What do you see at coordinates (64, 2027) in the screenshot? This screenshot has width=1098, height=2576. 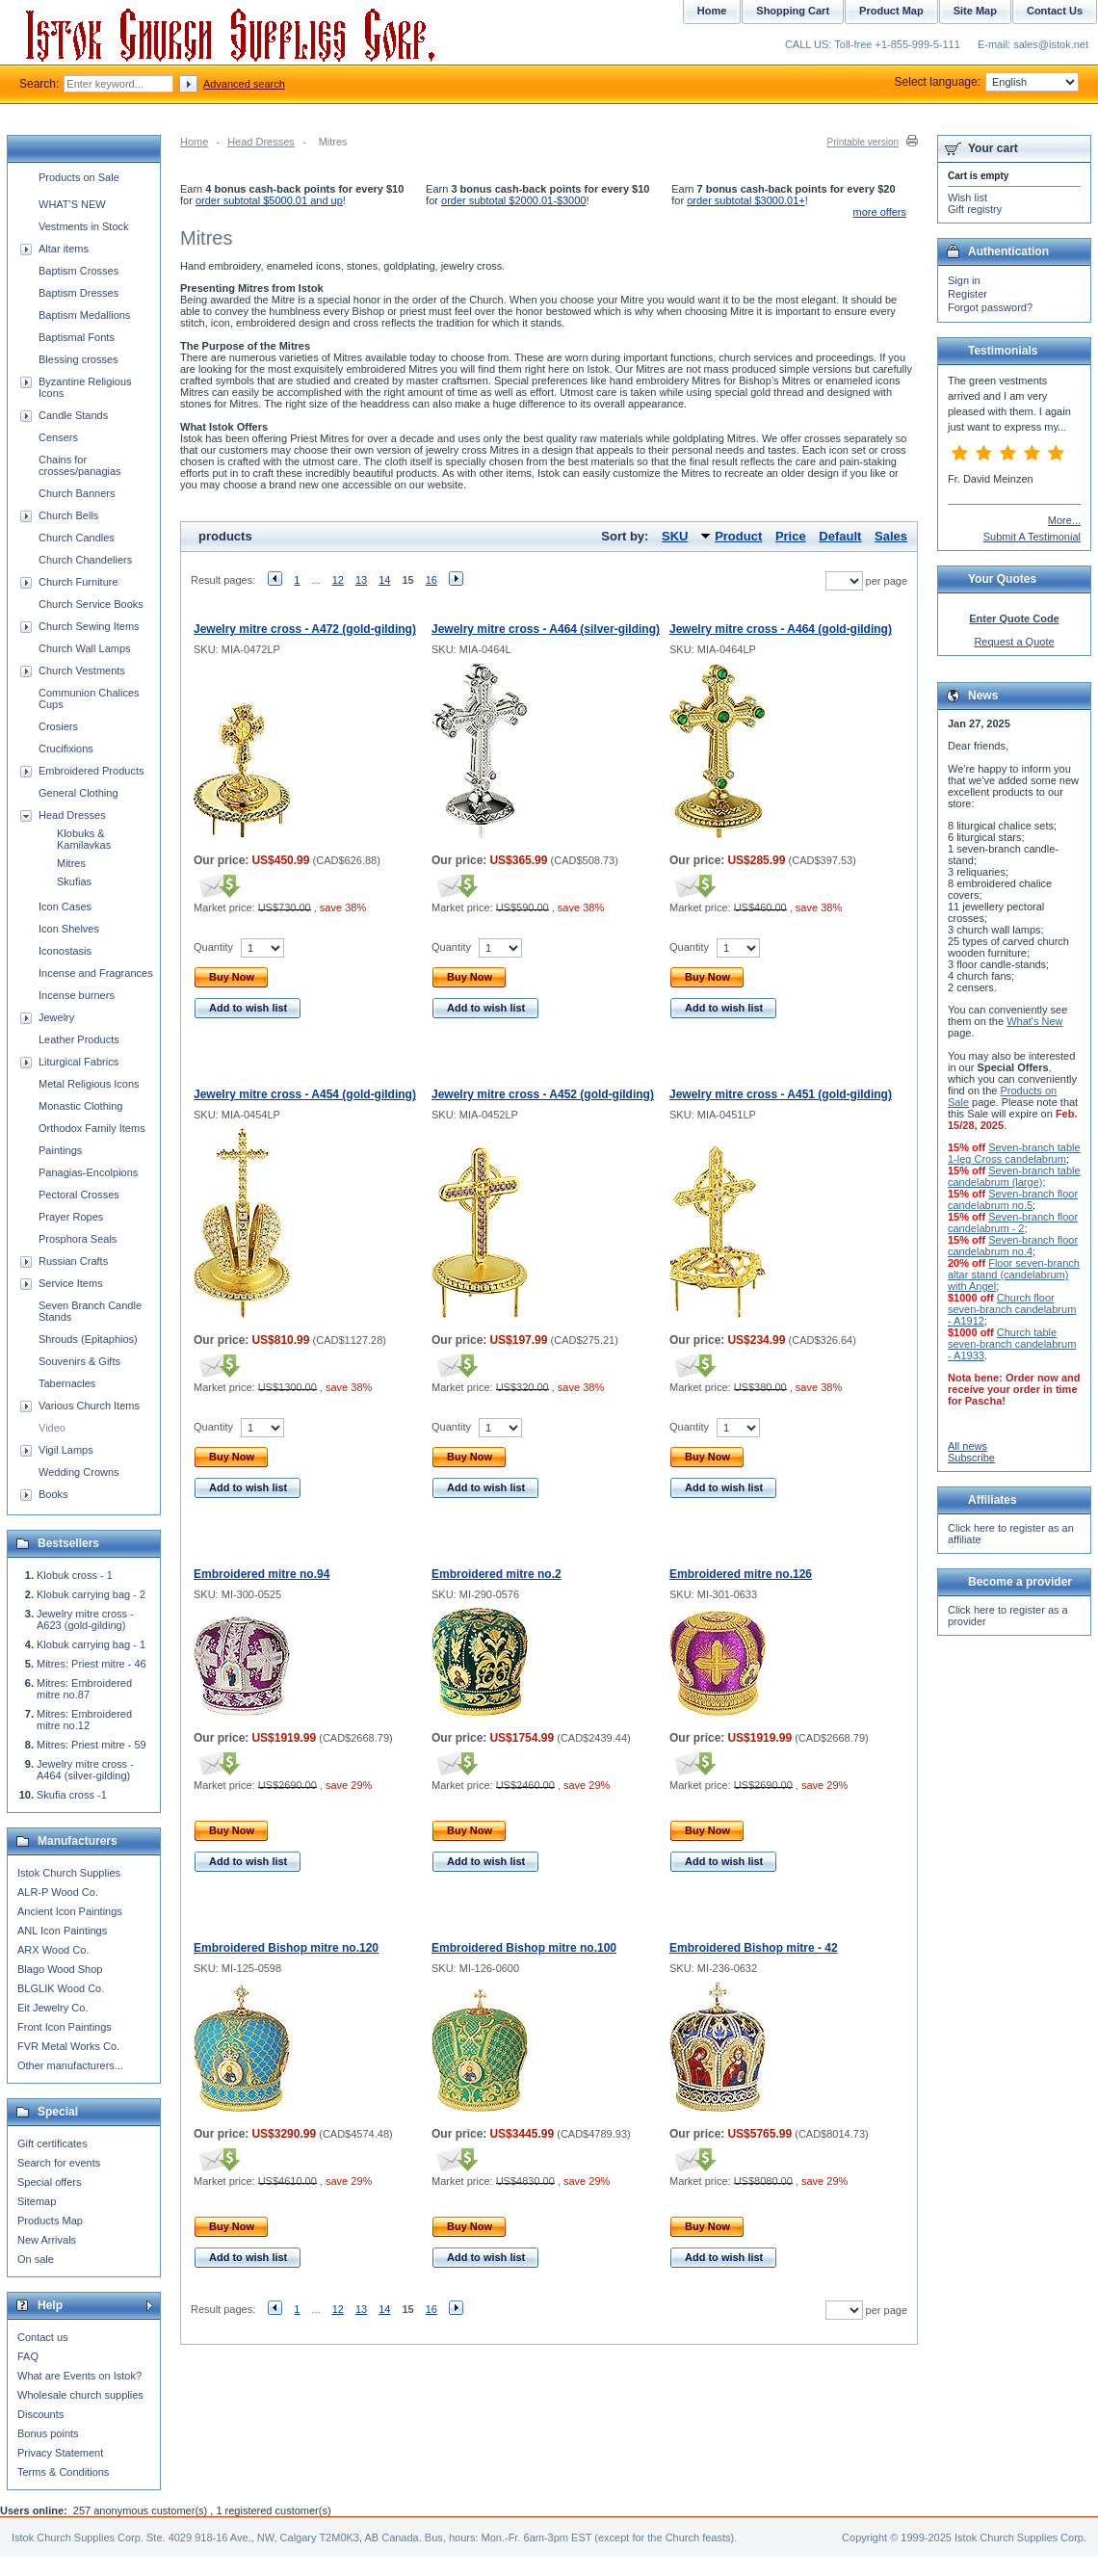 I see `Front Icon Paintings` at bounding box center [64, 2027].